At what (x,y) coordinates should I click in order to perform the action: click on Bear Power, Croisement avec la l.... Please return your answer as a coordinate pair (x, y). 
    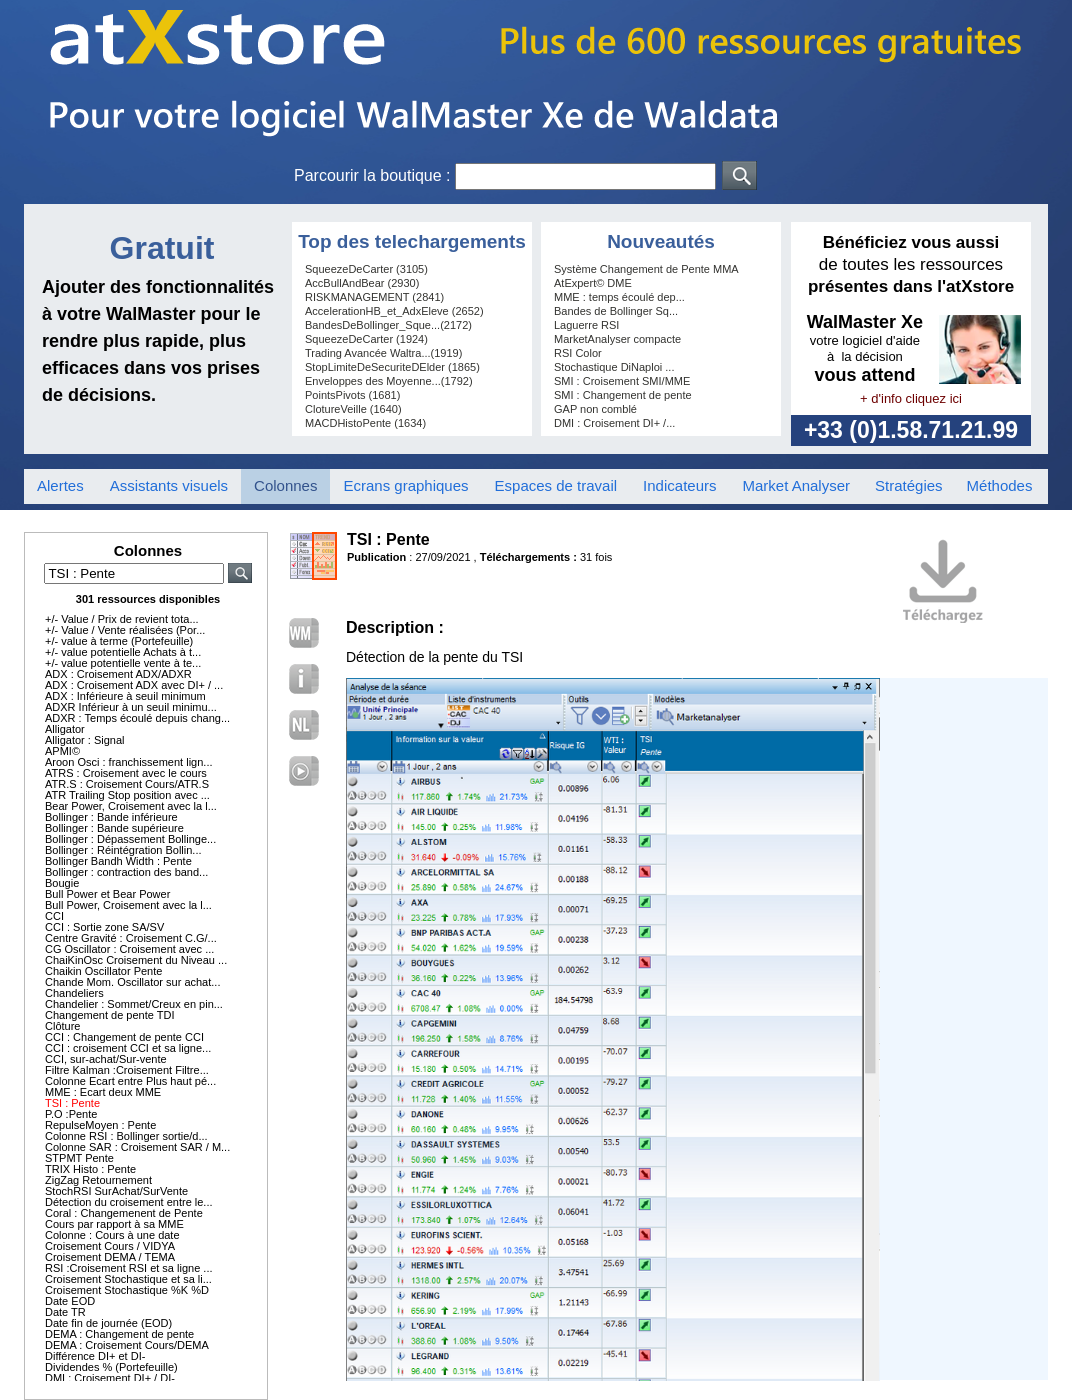
    Looking at the image, I should click on (131, 806).